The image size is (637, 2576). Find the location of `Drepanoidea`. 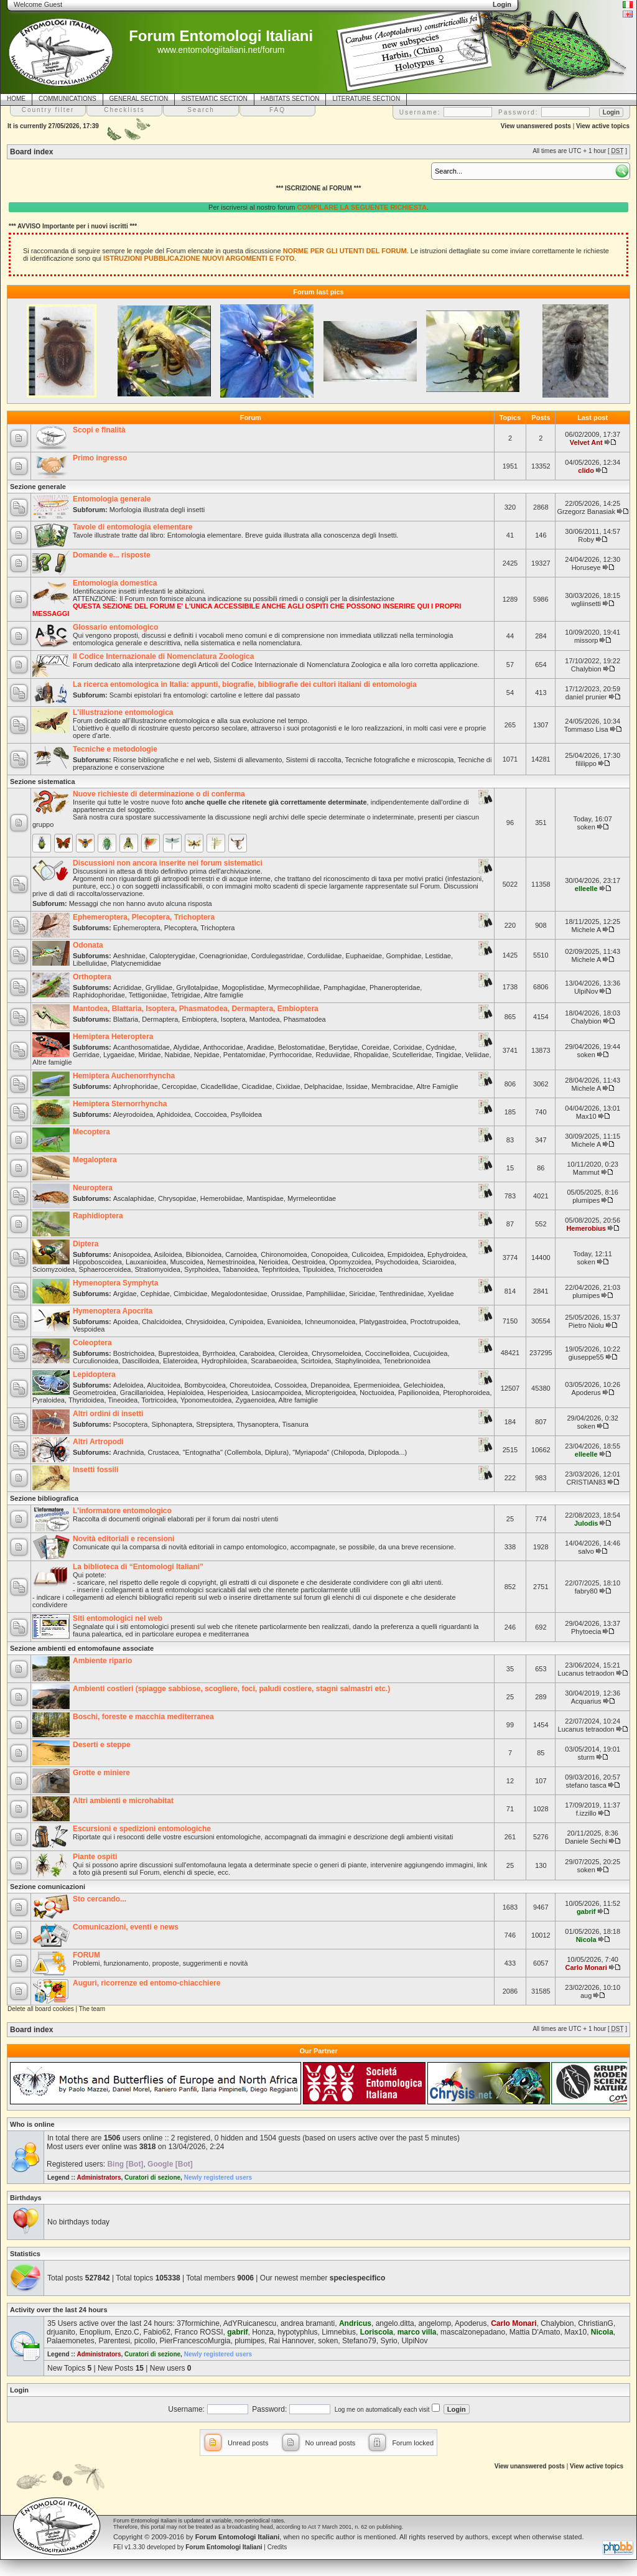

Drepanoidea is located at coordinates (330, 1385).